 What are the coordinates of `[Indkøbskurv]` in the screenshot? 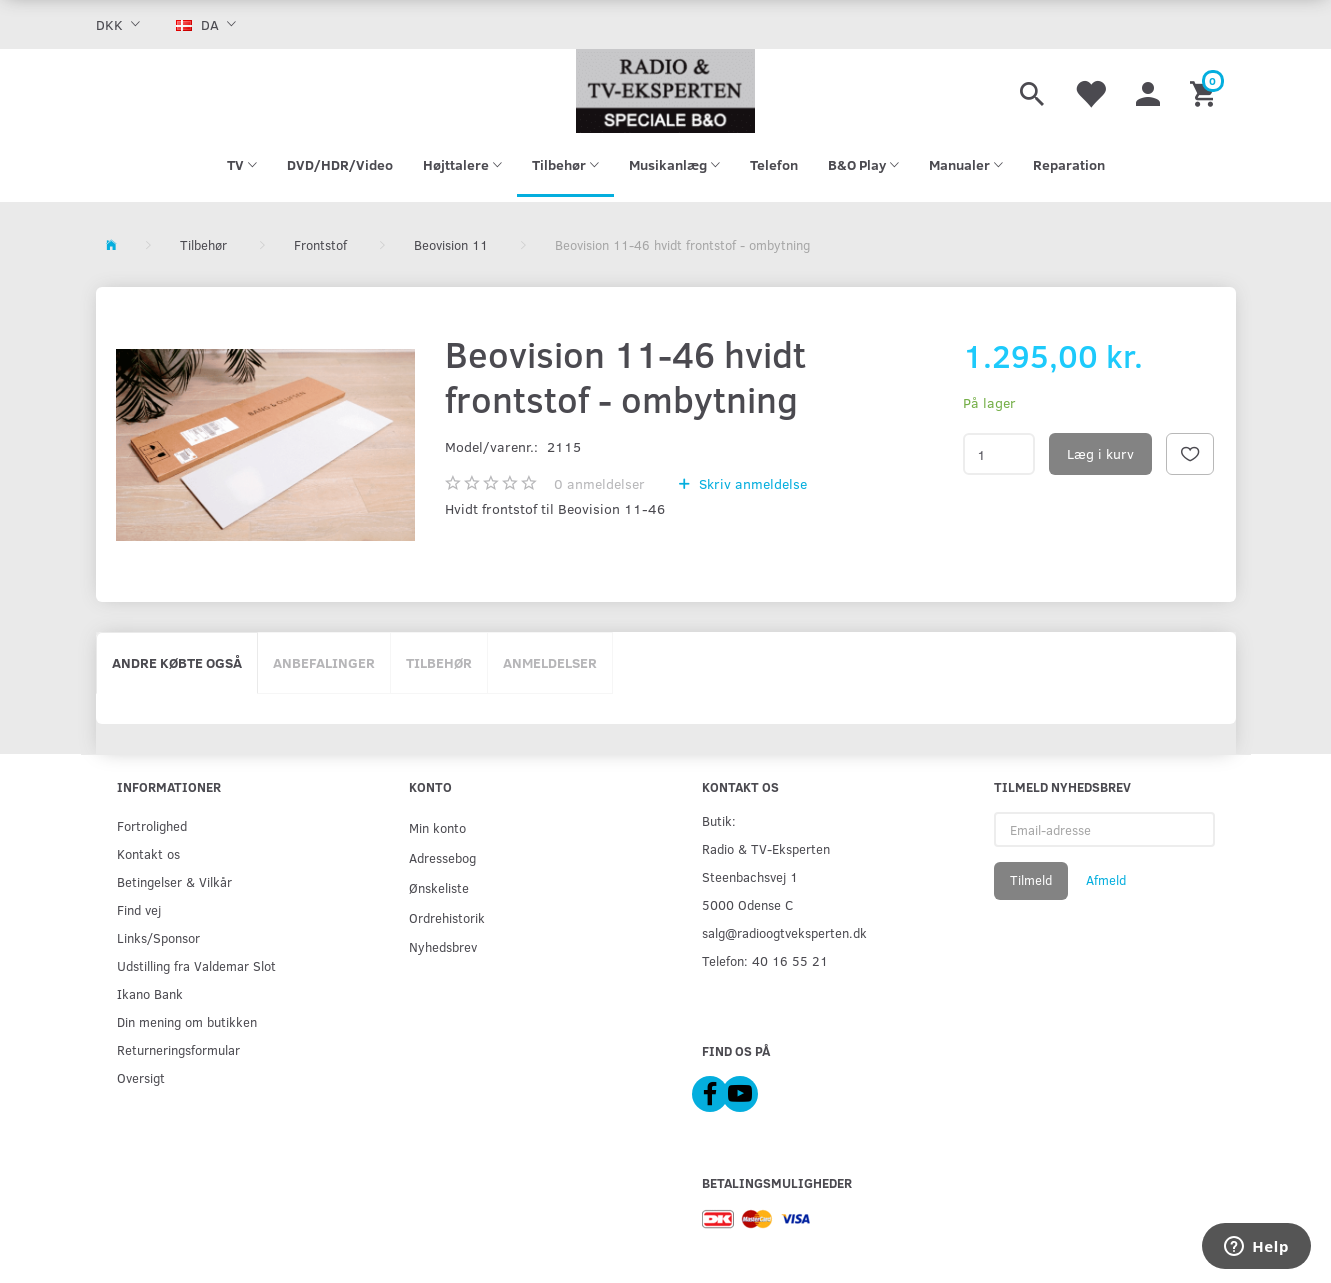 It's located at (1205, 91).